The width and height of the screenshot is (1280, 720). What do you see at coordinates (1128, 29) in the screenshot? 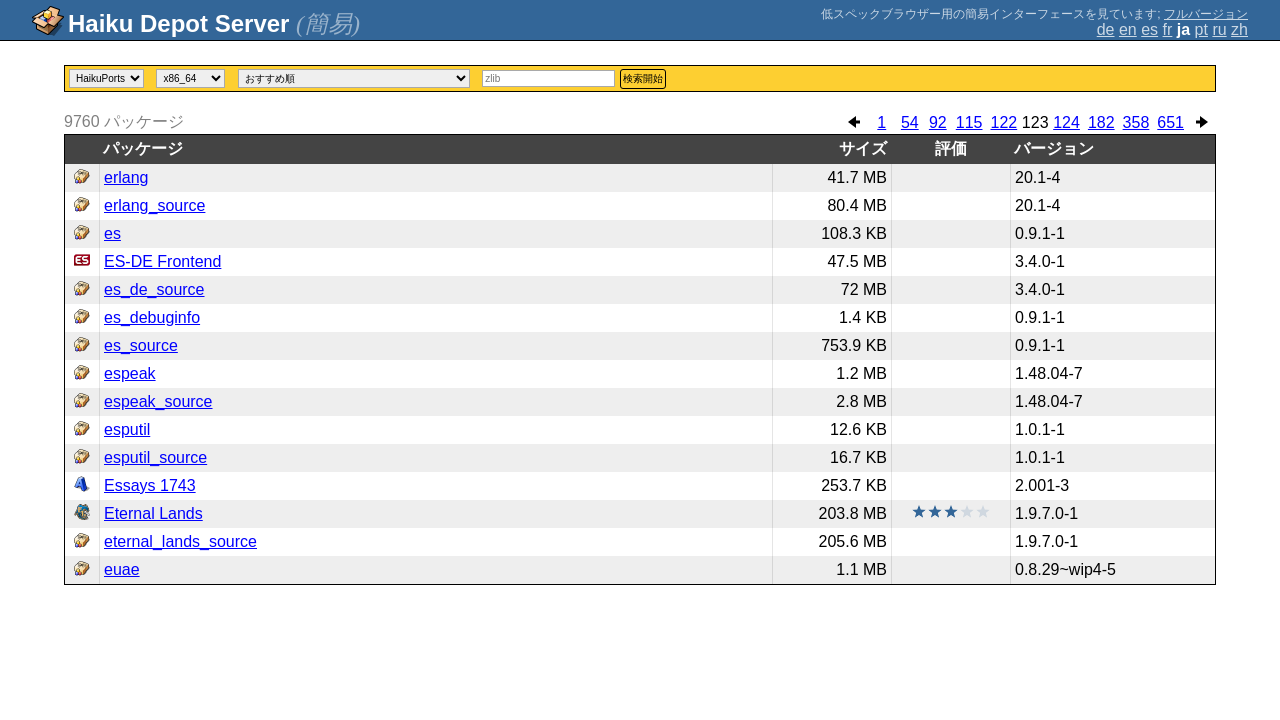
I see `en` at bounding box center [1128, 29].